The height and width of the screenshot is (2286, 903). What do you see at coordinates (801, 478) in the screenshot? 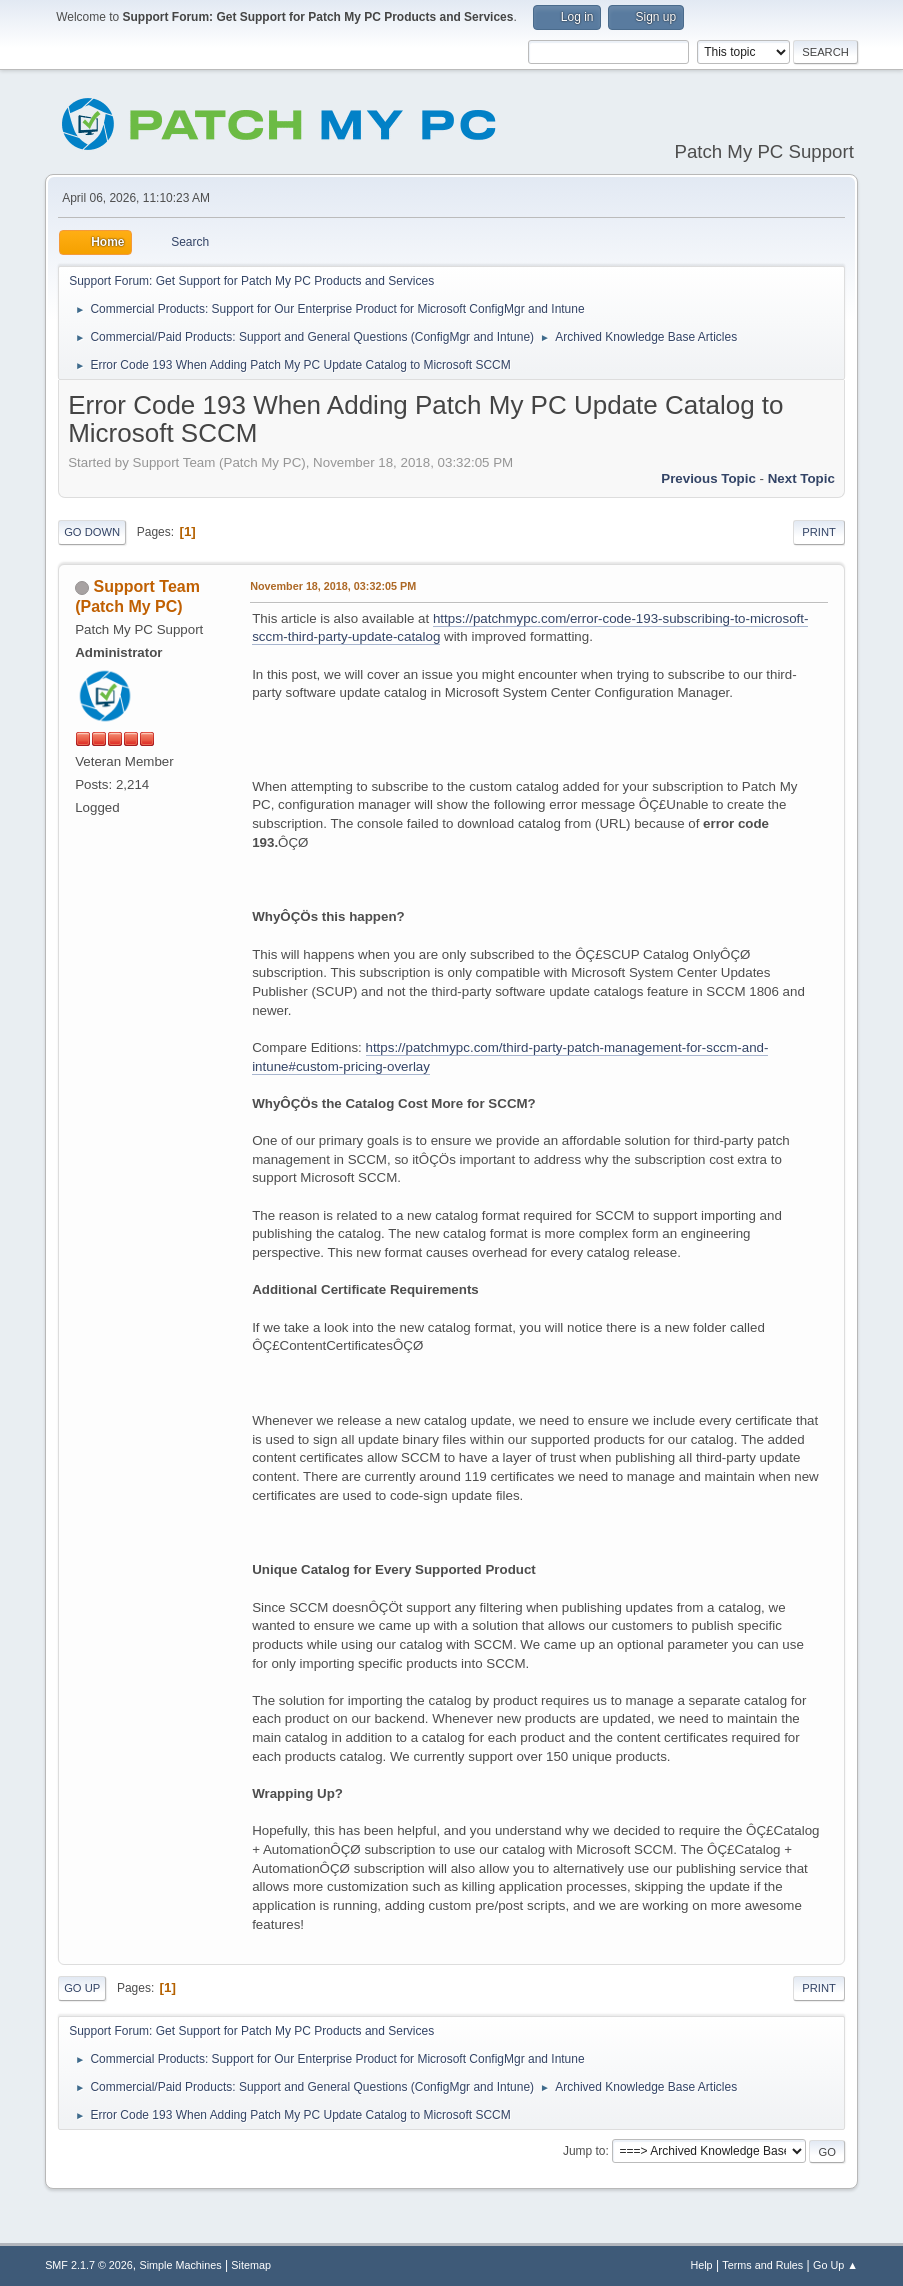
I see `Next topic` at bounding box center [801, 478].